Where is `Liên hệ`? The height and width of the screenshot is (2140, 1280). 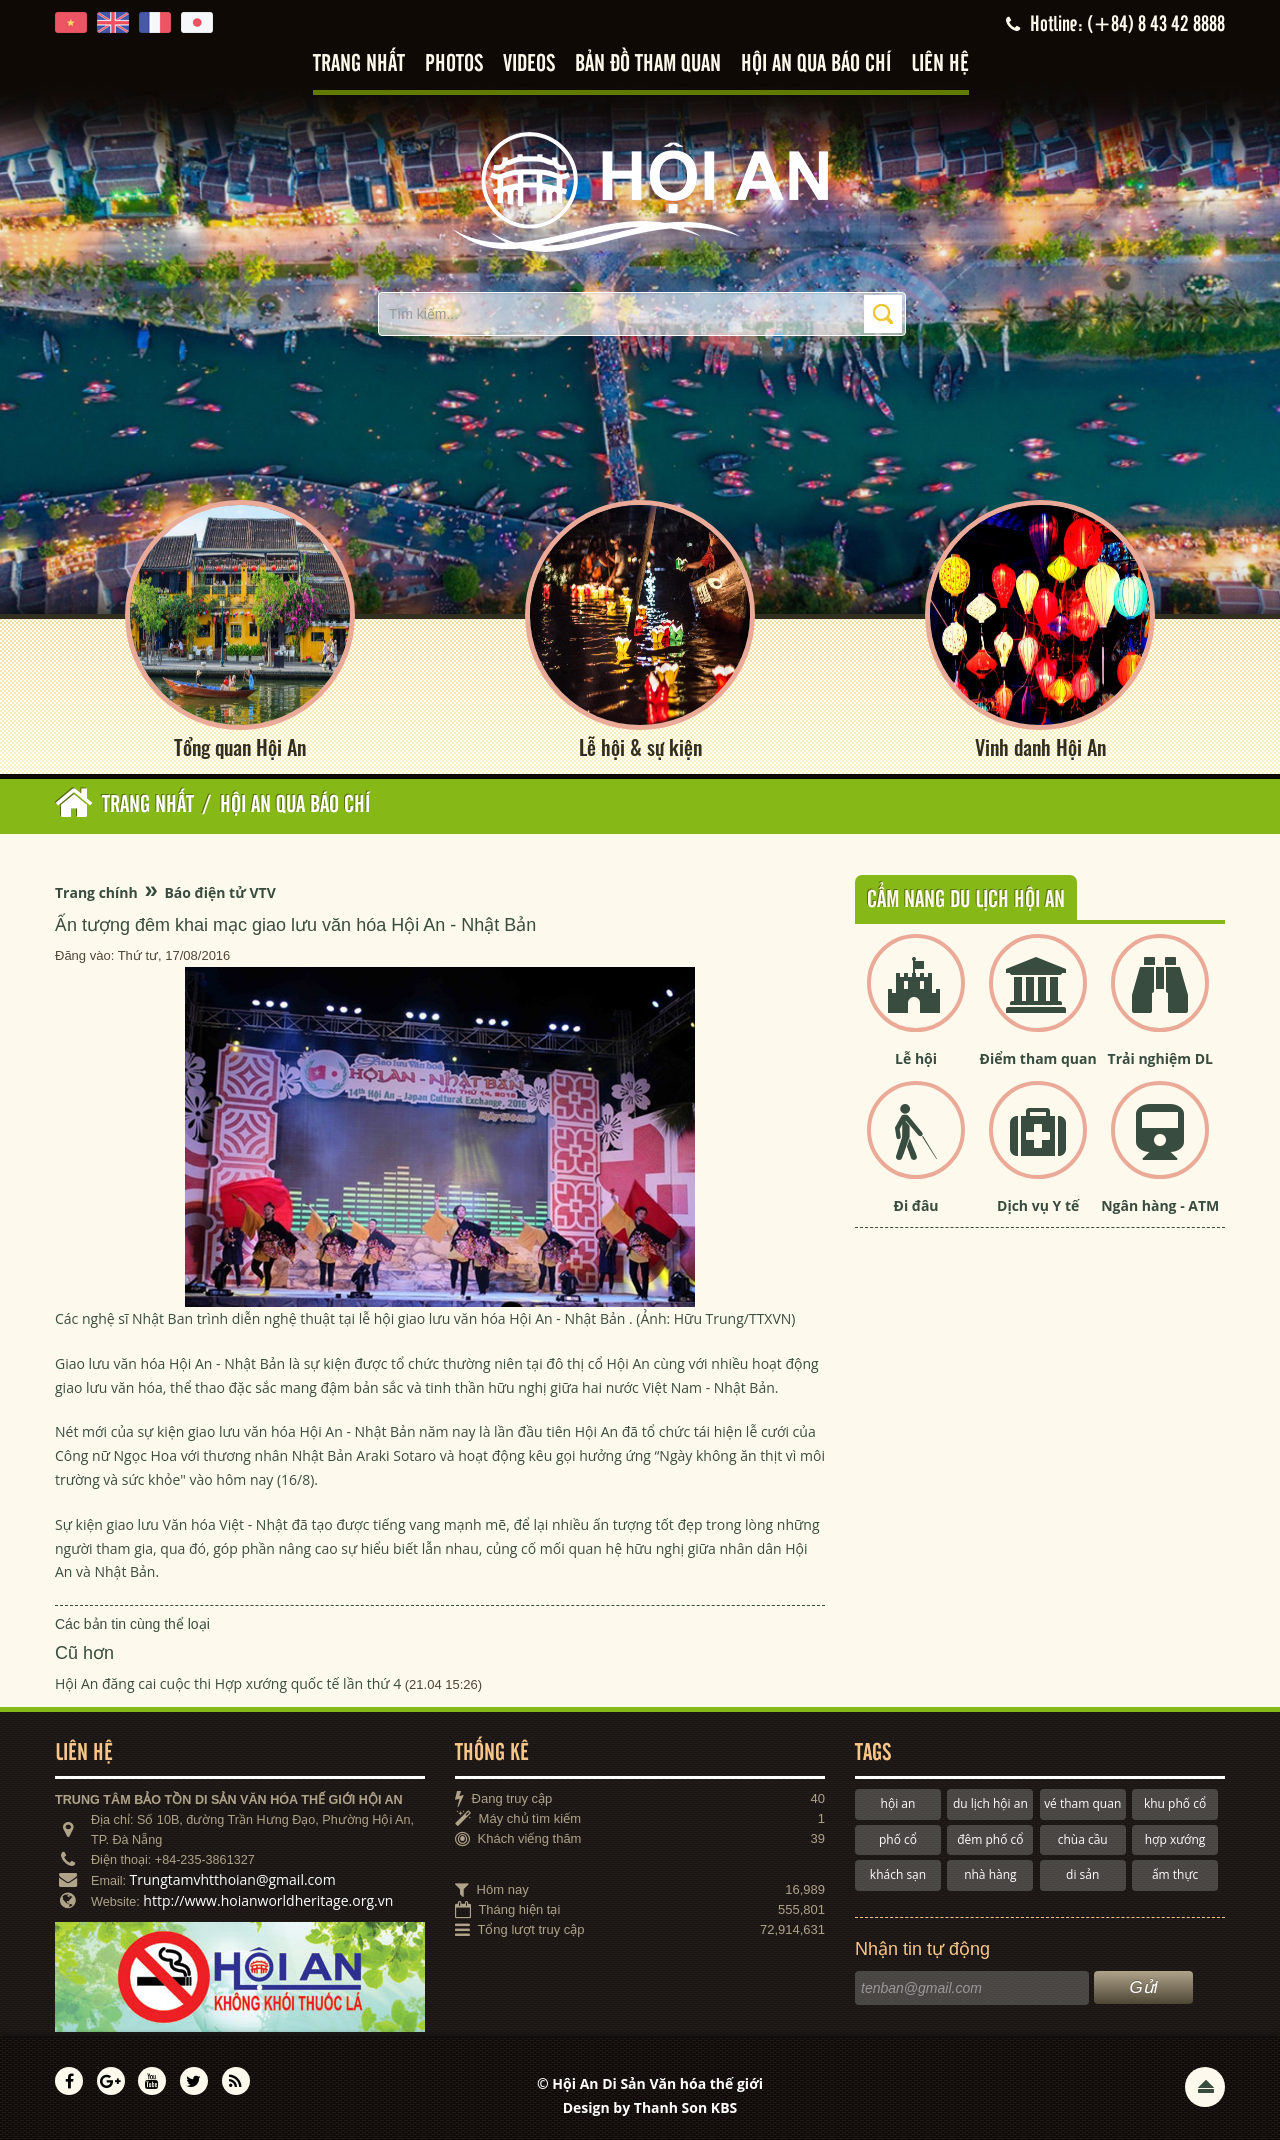 Liên hệ is located at coordinates (940, 64).